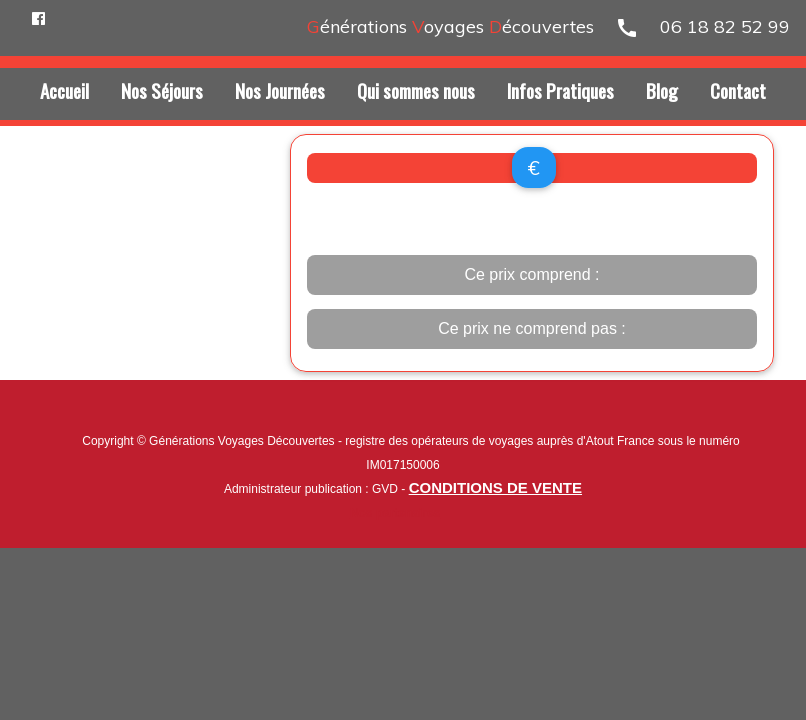  Describe the element at coordinates (162, 90) in the screenshot. I see `Nos Séjours` at that location.